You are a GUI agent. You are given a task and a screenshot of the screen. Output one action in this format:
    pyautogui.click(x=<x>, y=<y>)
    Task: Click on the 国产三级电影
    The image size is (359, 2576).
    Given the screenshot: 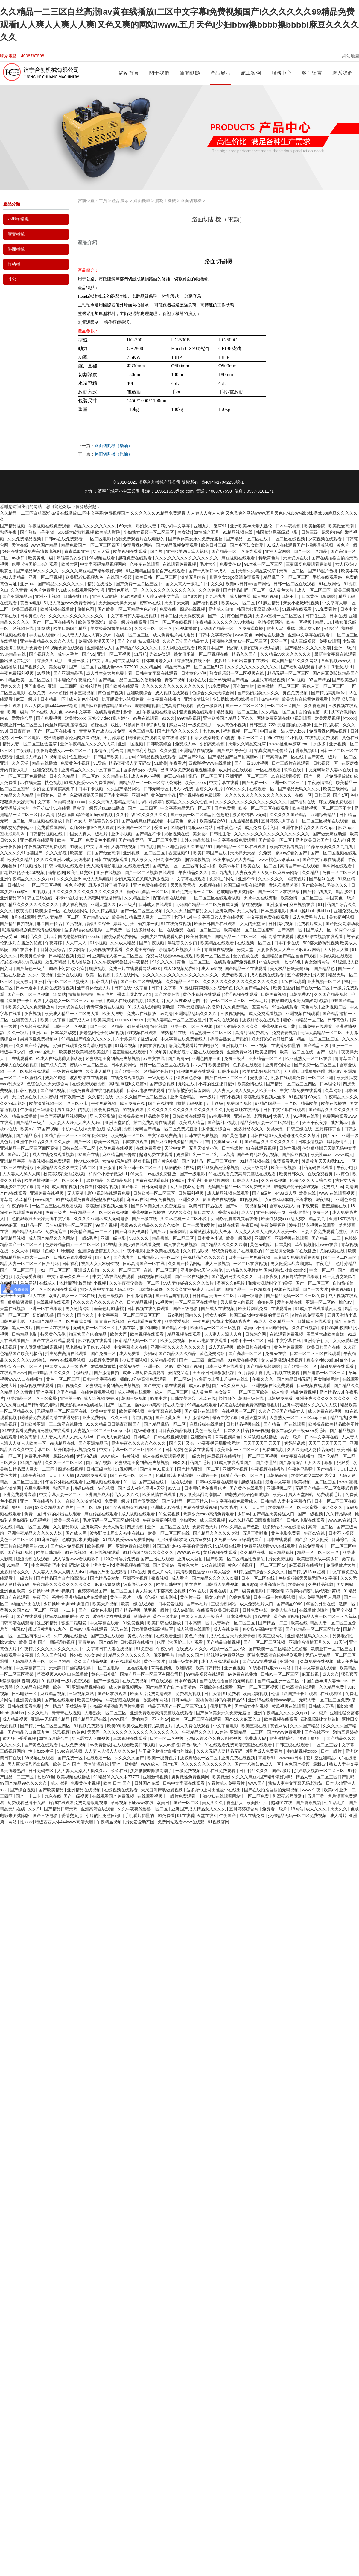 What is the action you would take?
    pyautogui.click(x=186, y=1308)
    